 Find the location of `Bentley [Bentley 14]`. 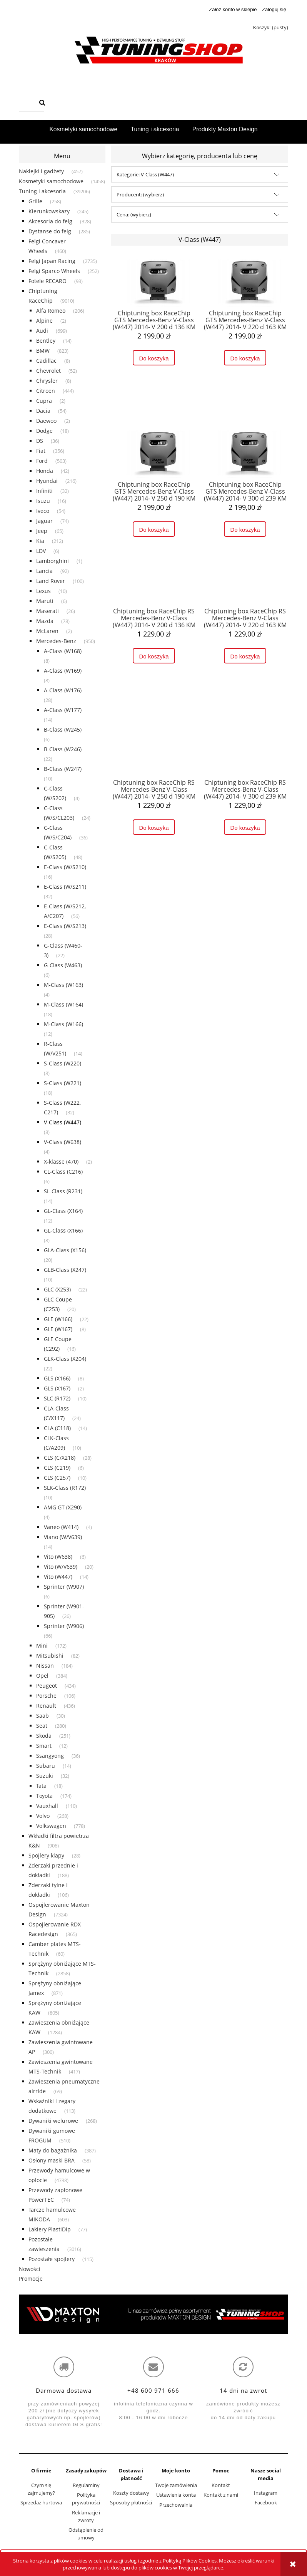

Bentley [Bentley 14] is located at coordinates (45, 340).